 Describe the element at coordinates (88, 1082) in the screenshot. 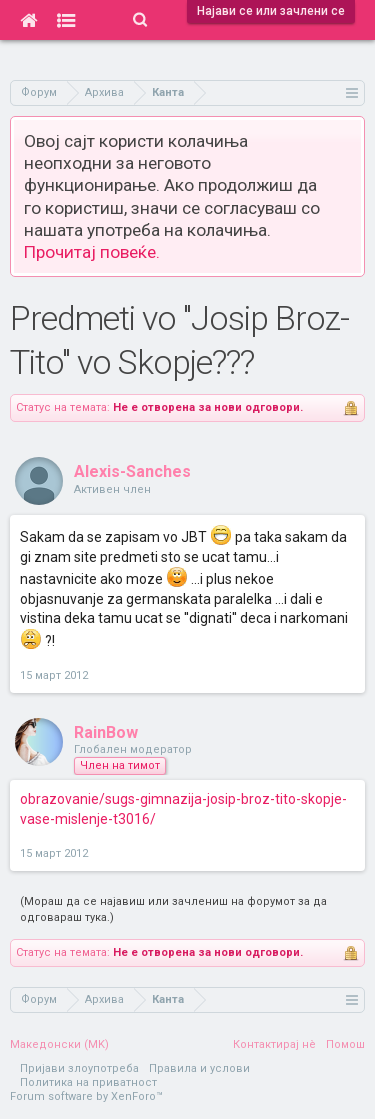

I see `Политика на приватност` at that location.